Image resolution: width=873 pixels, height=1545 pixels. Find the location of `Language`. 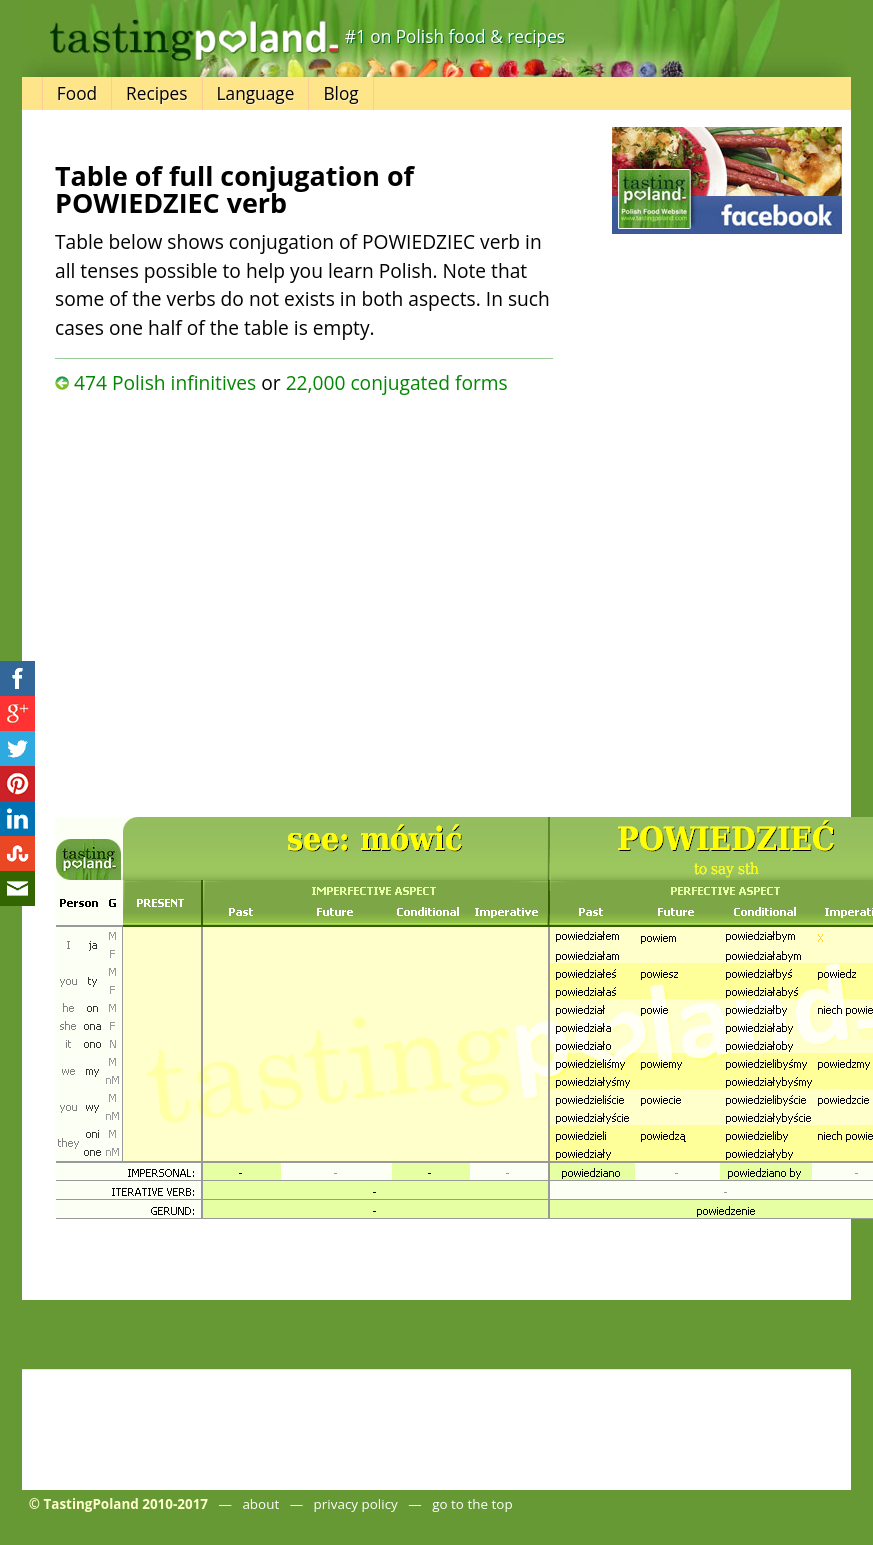

Language is located at coordinates (256, 93).